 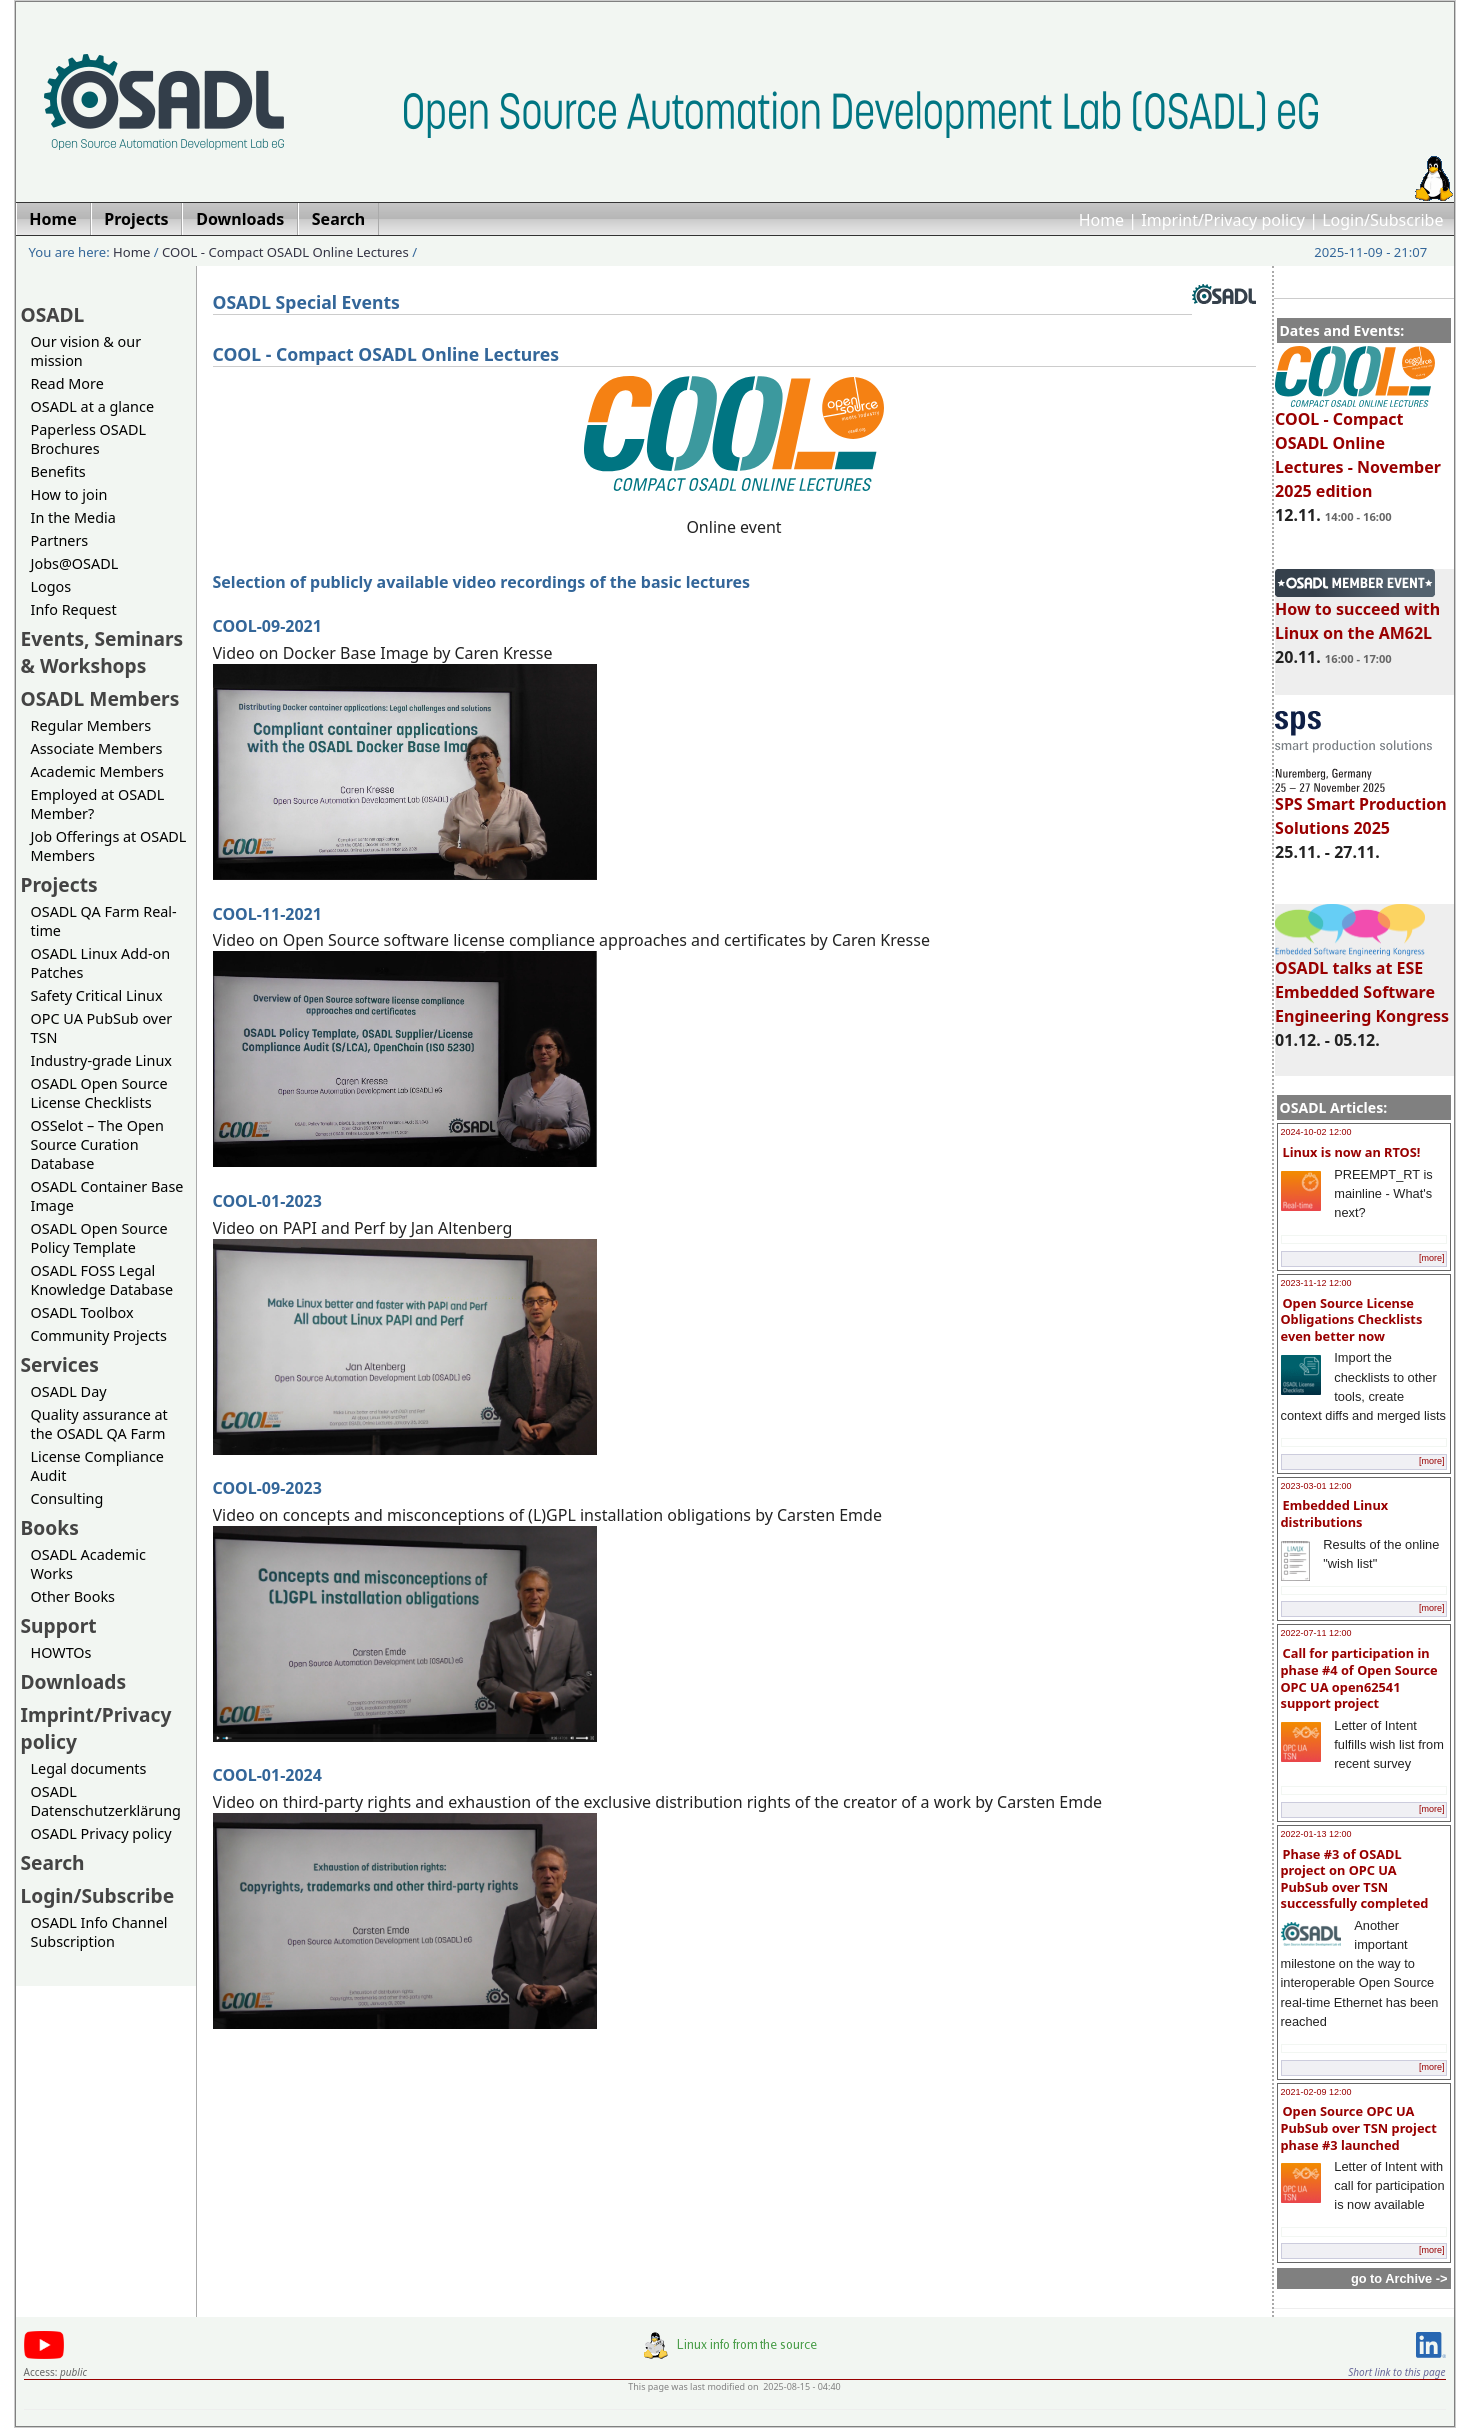 What do you see at coordinates (101, 1060) in the screenshot?
I see `Industry-grade Linux` at bounding box center [101, 1060].